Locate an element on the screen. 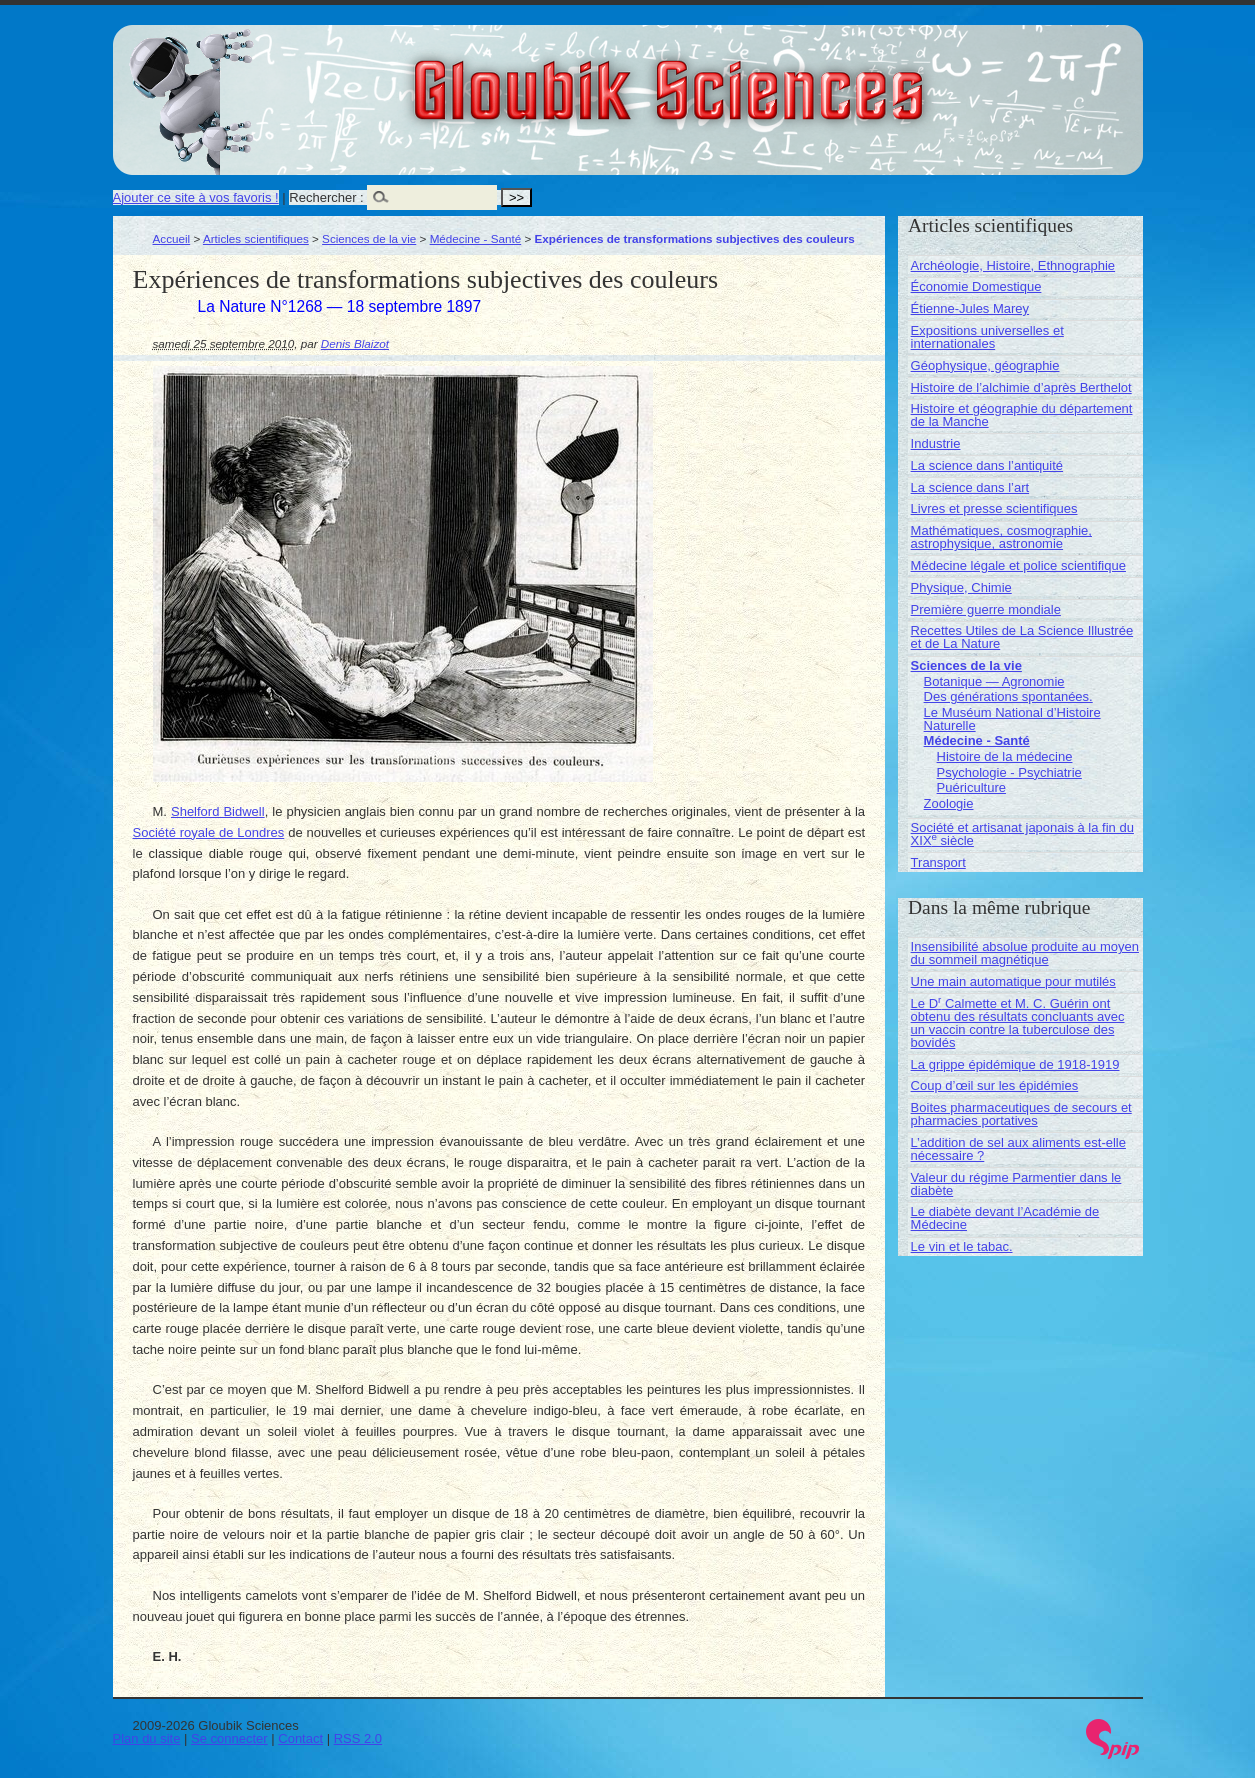 This screenshot has width=1255, height=1778. Rechercher : is located at coordinates (326, 197).